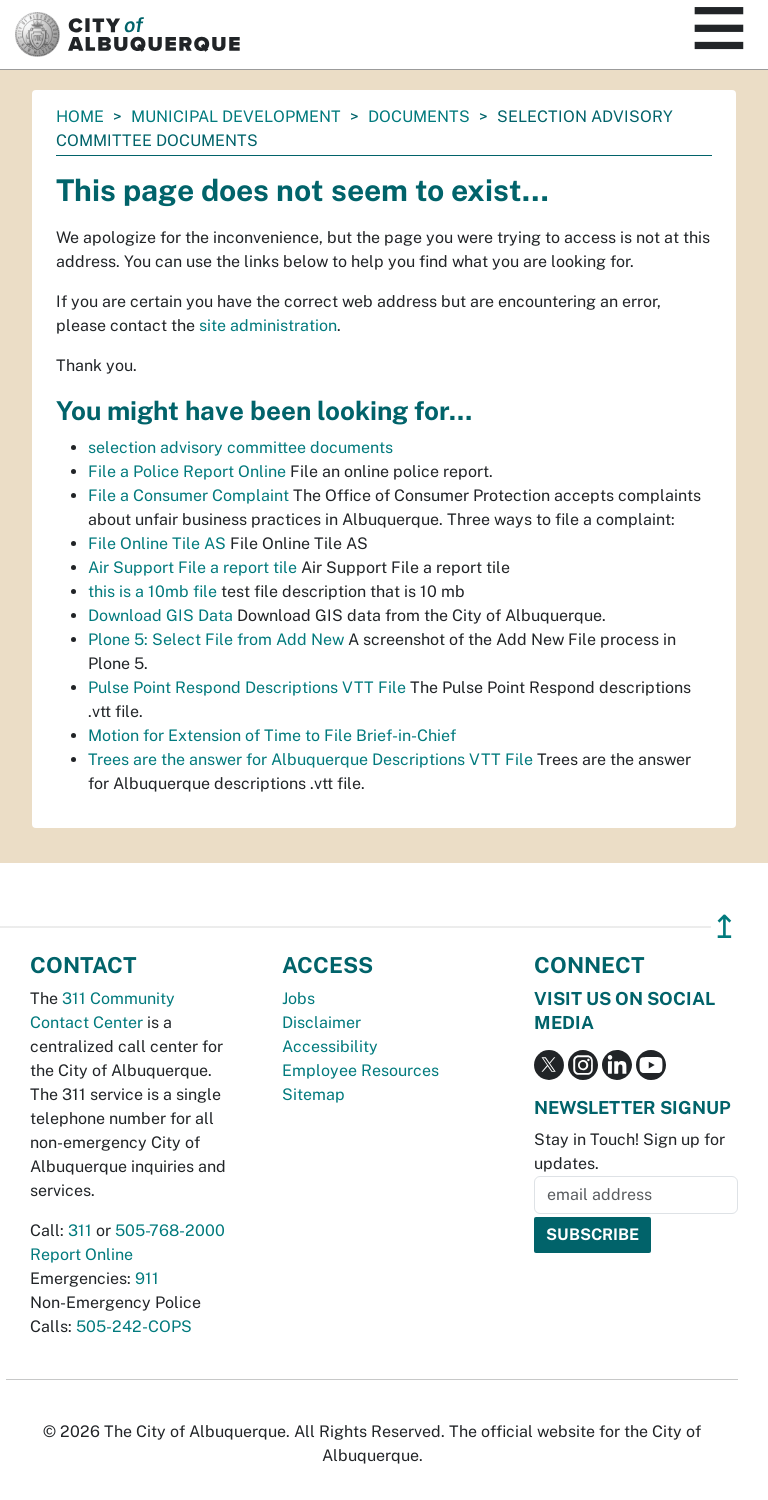  I want to click on Accessibility, so click(330, 1046).